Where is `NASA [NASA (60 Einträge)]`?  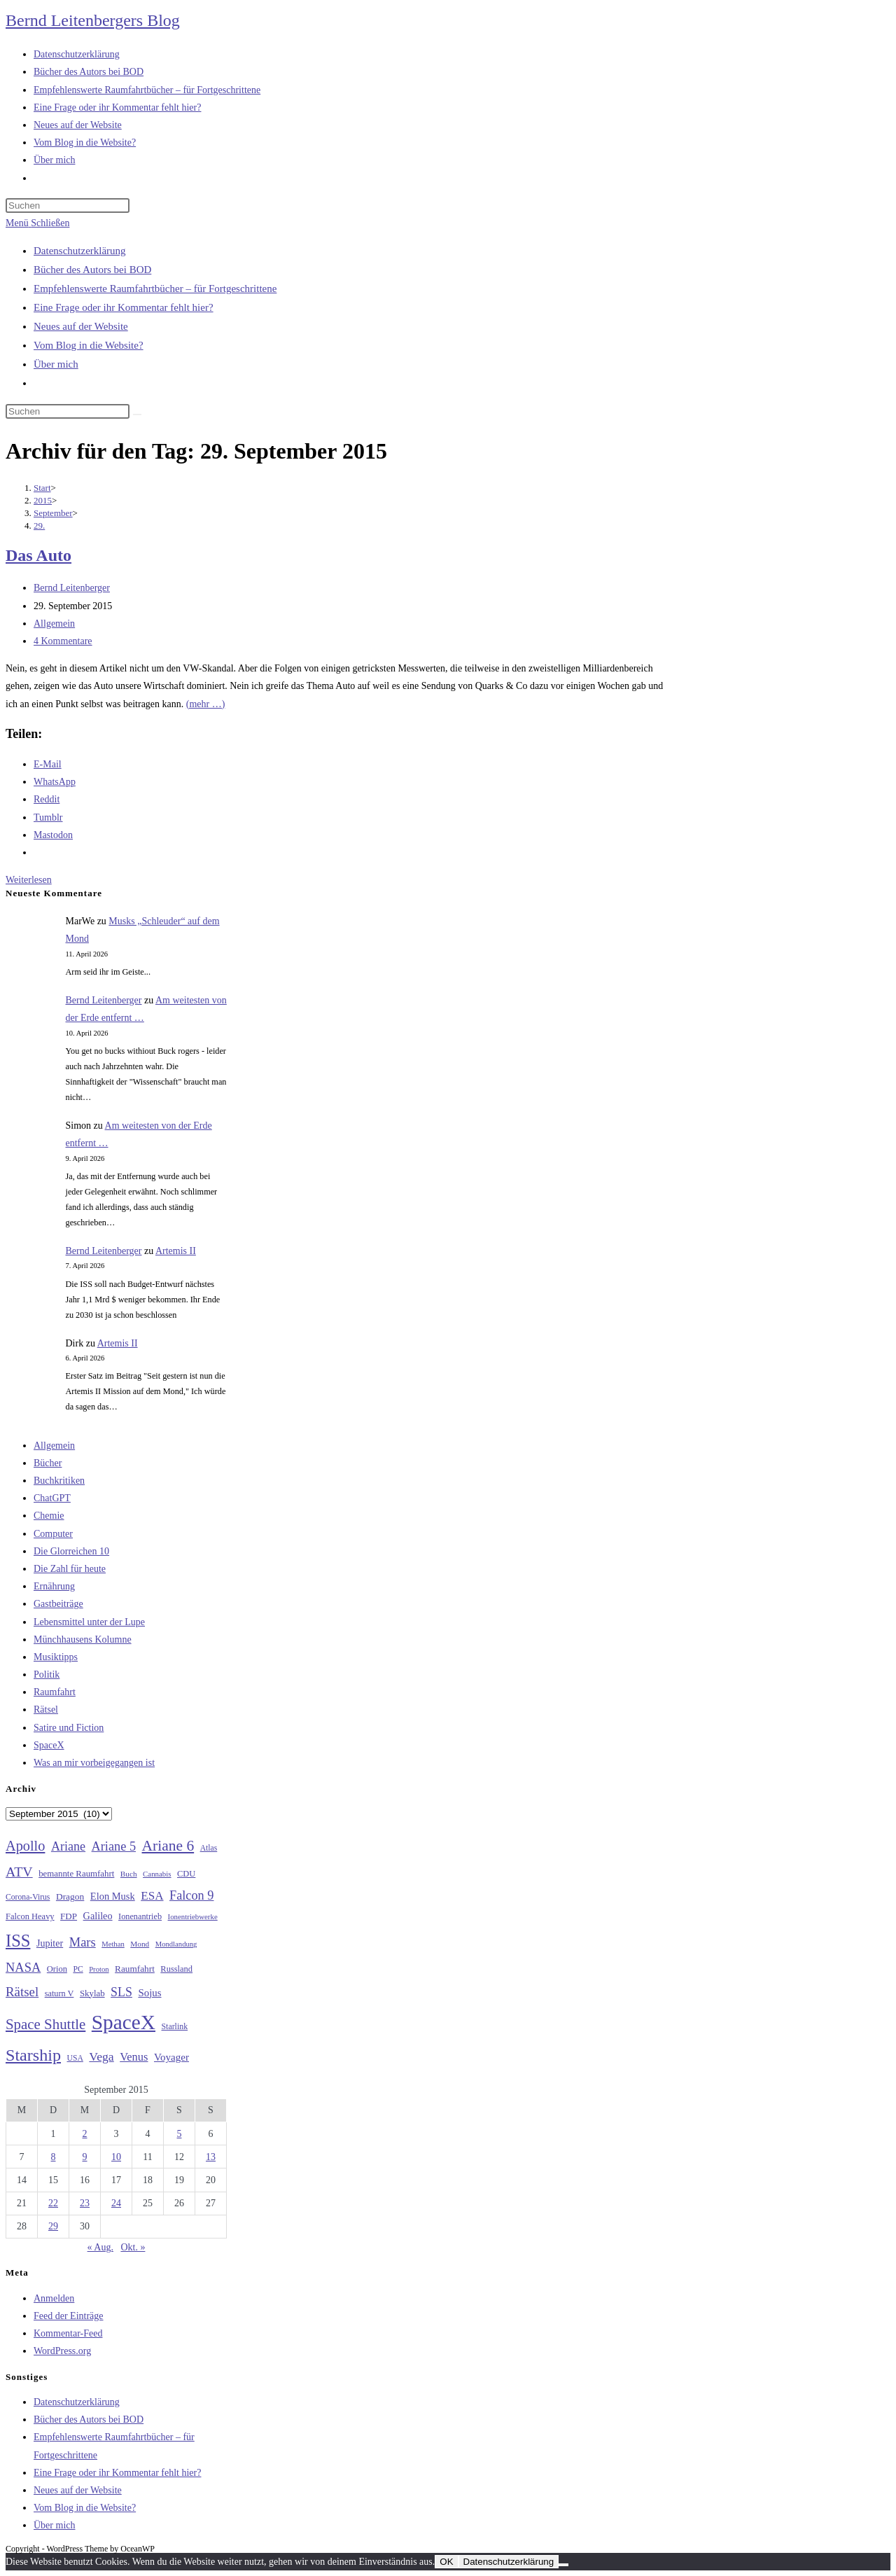 NASA [NASA (60 Einträge)] is located at coordinates (23, 1968).